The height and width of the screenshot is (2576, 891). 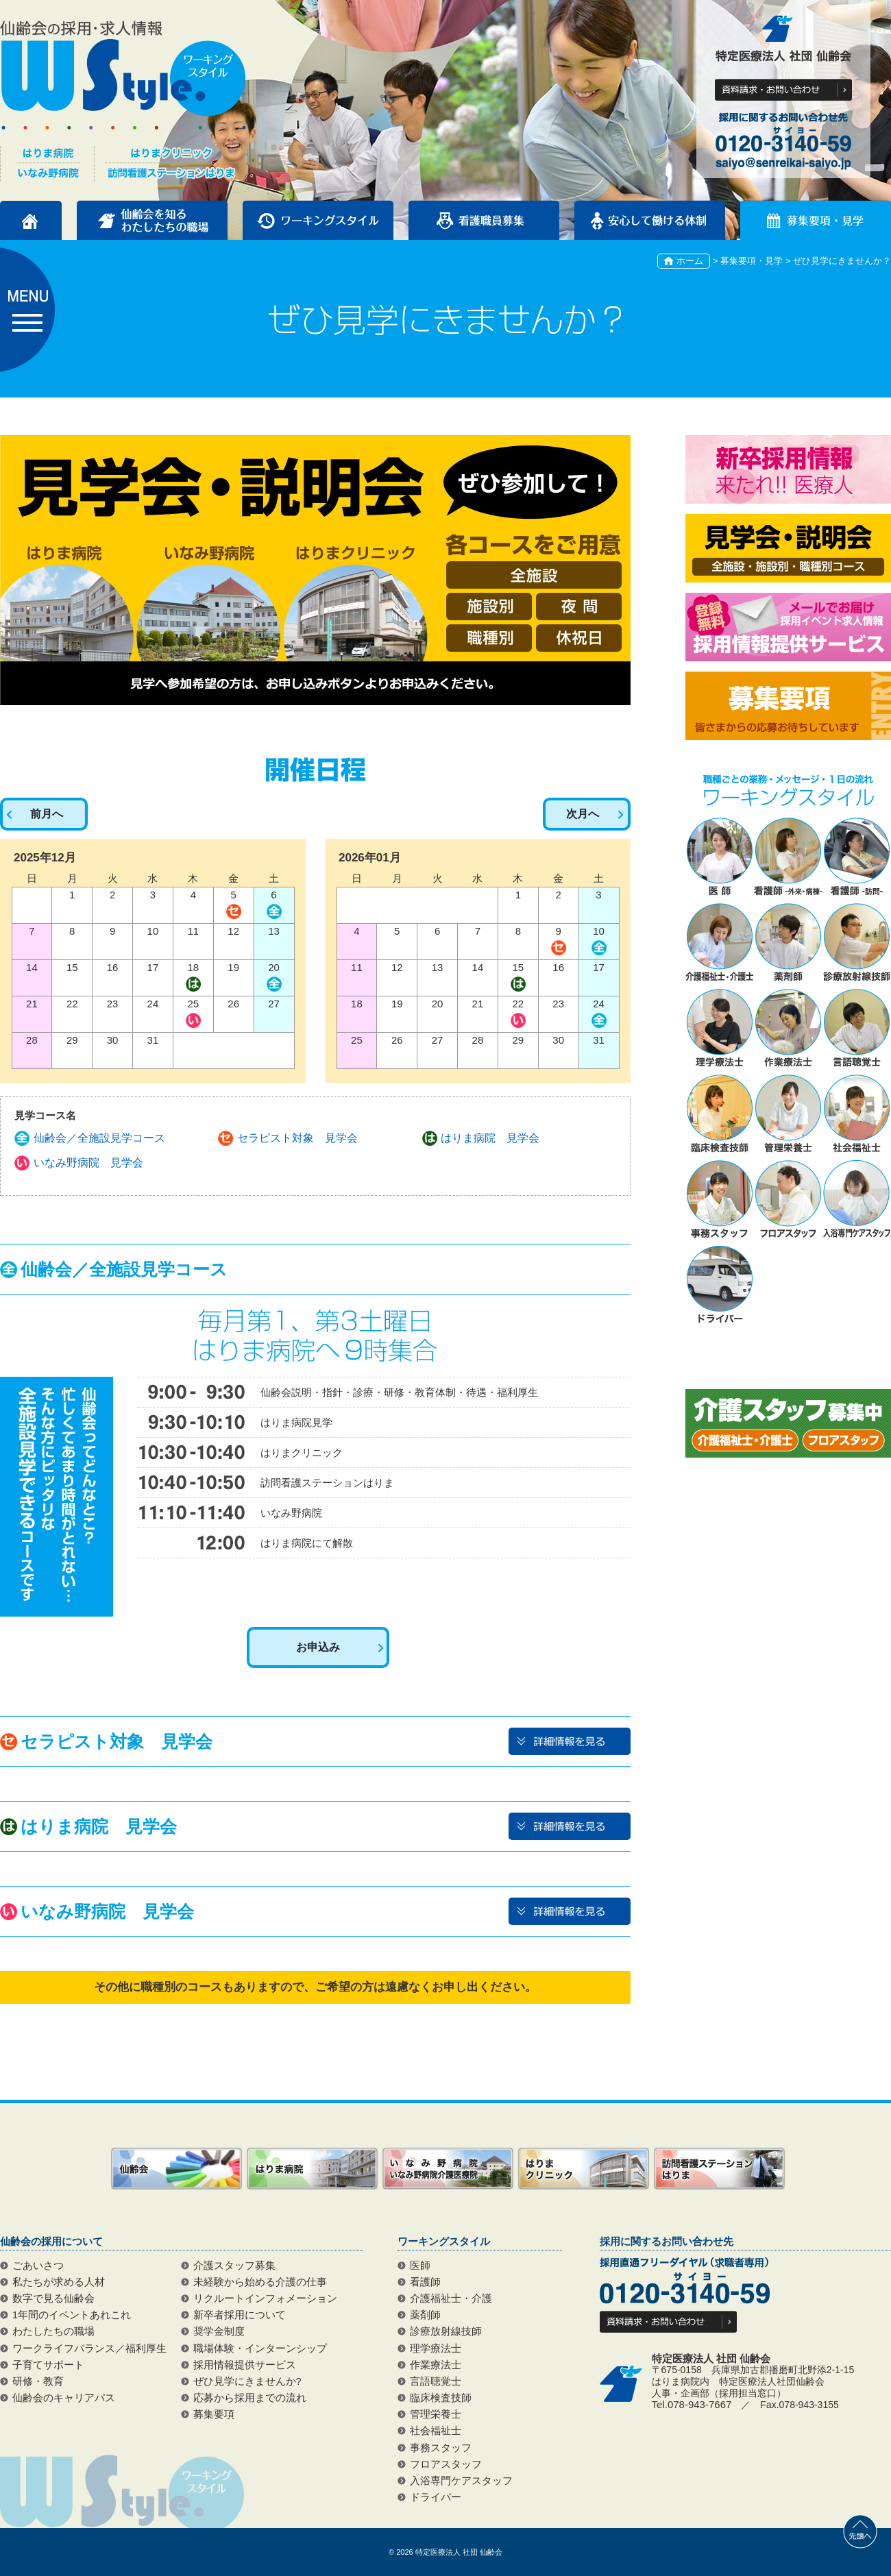 I want to click on 言語聴覚士, so click(x=435, y=2381).